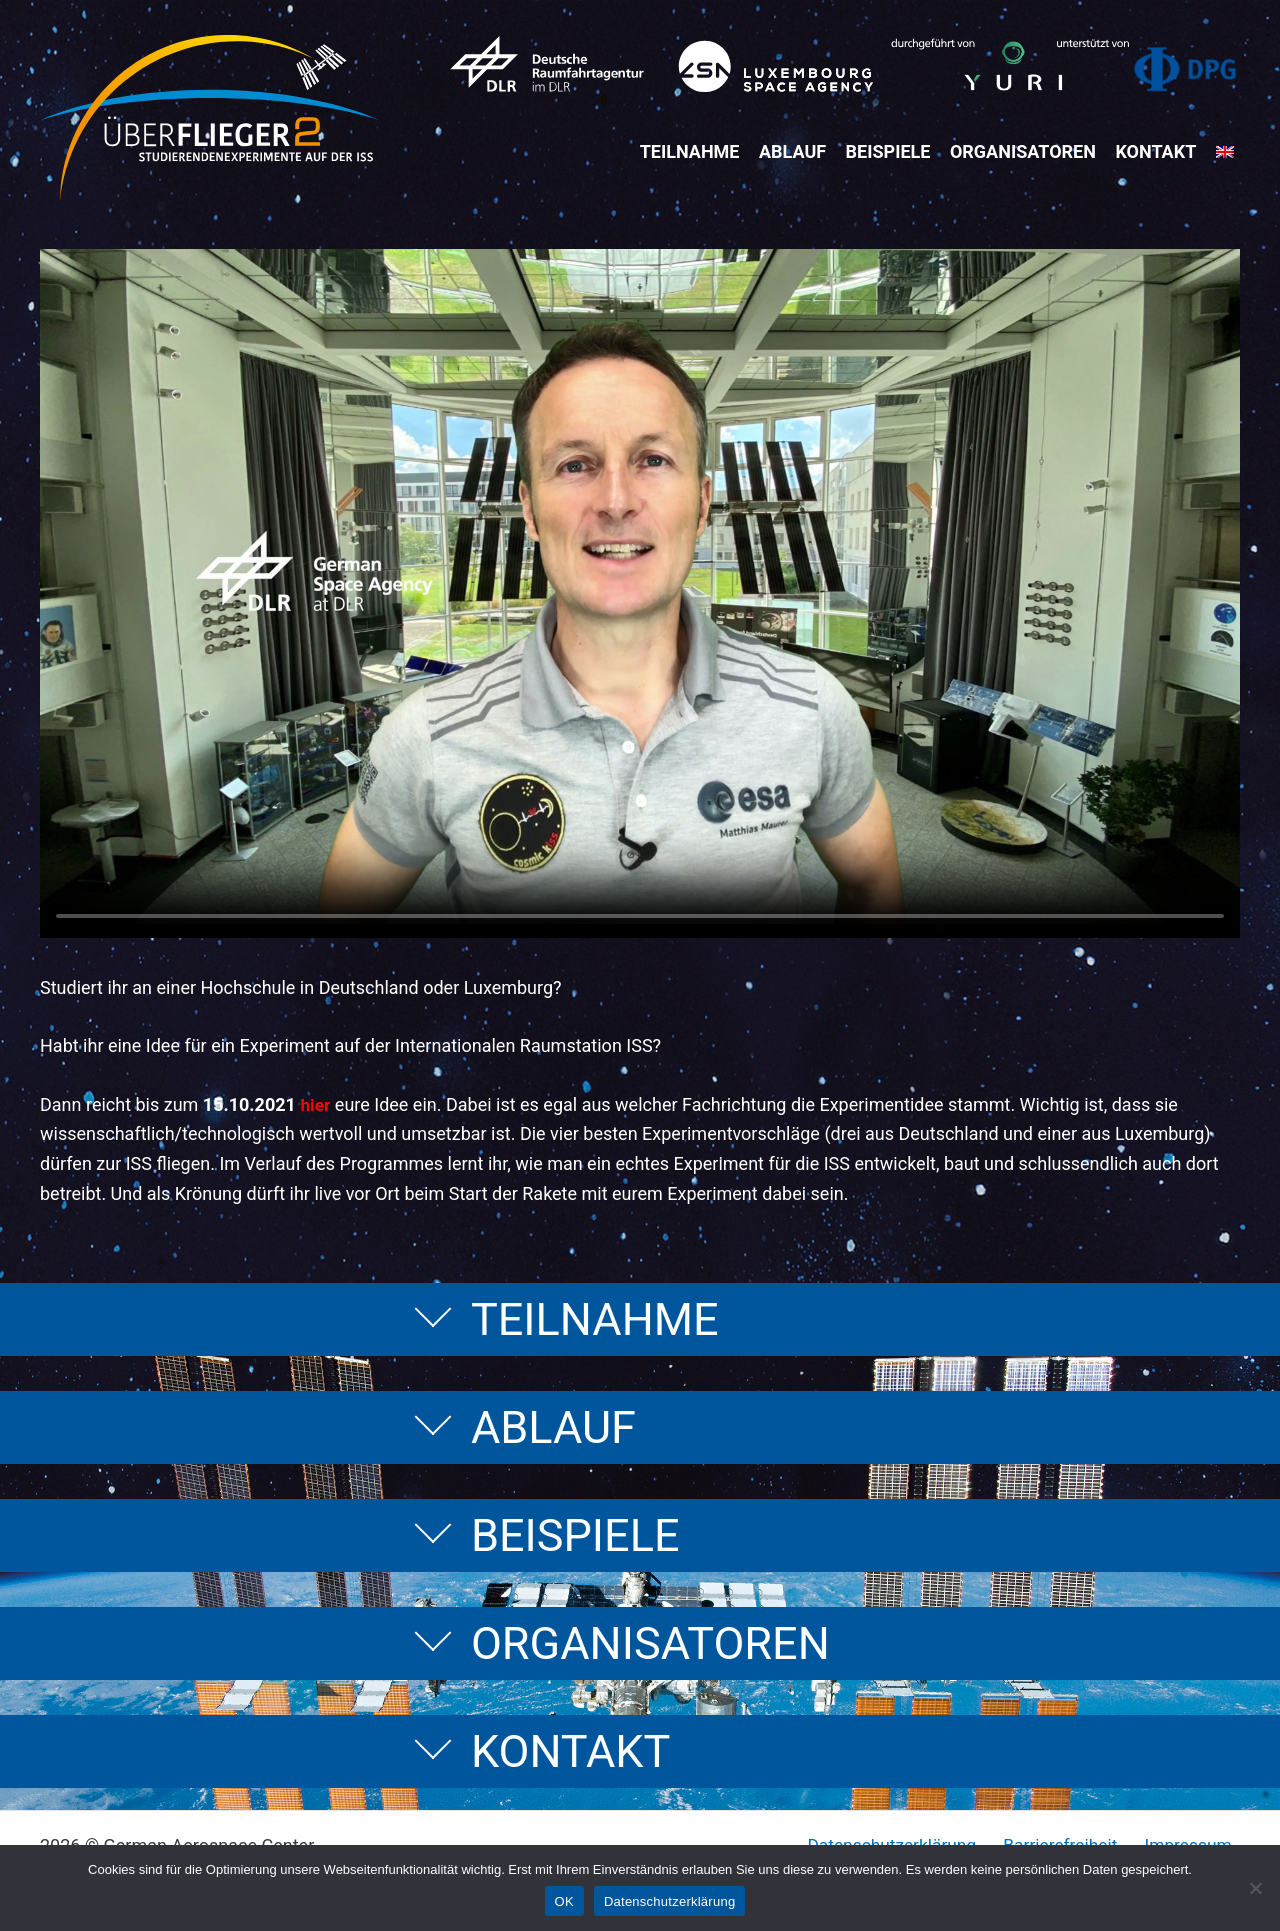  Describe the element at coordinates (894, 151) in the screenshot. I see `Beispiele` at that location.